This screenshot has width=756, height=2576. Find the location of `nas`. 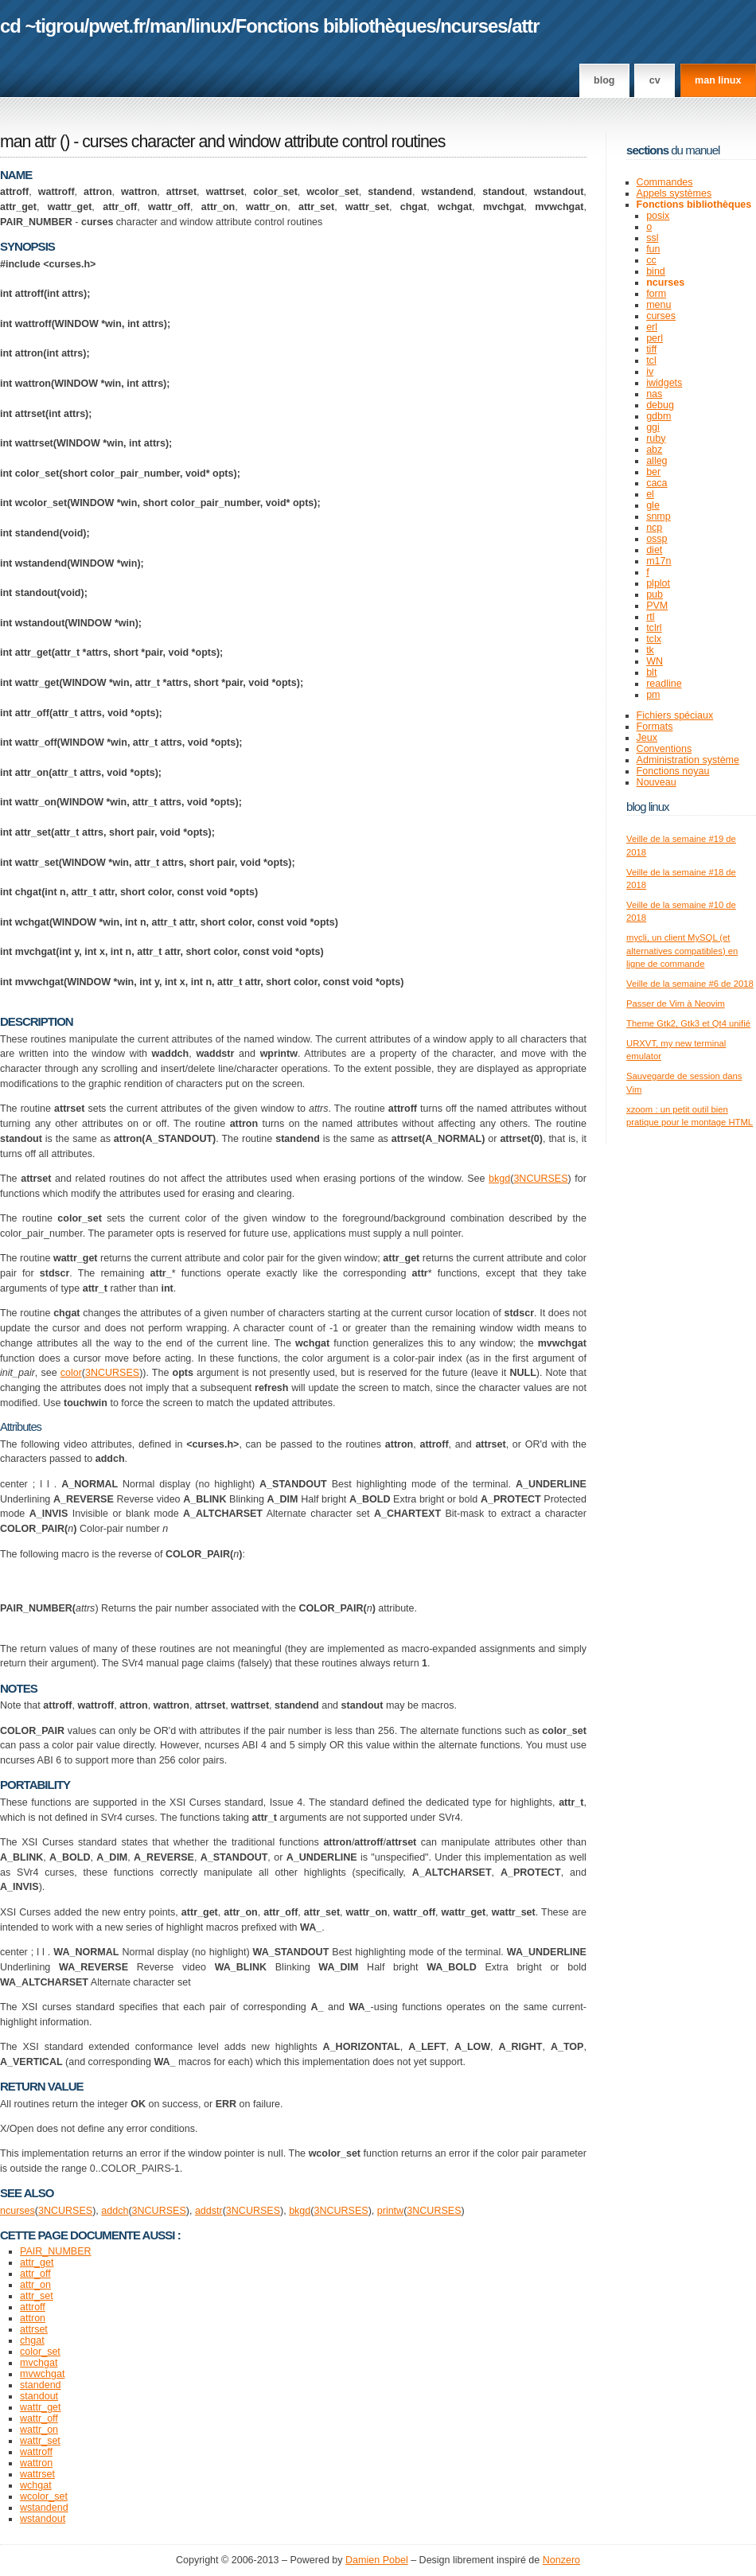

nas is located at coordinates (654, 393).